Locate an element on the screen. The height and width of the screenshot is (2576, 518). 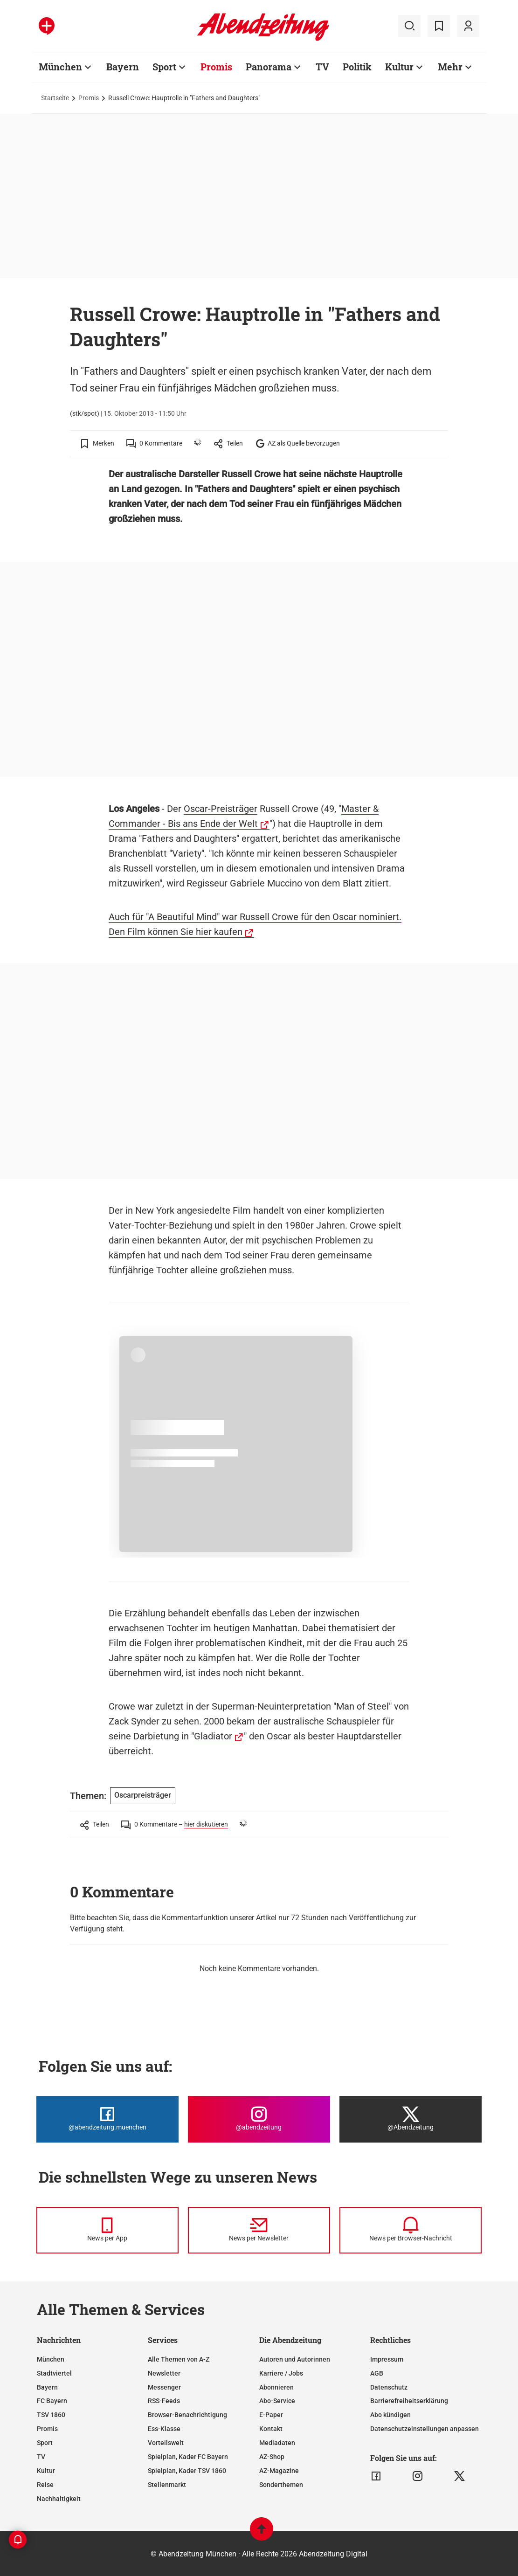
Barrierefreiheitserklärung is located at coordinates (409, 2400).